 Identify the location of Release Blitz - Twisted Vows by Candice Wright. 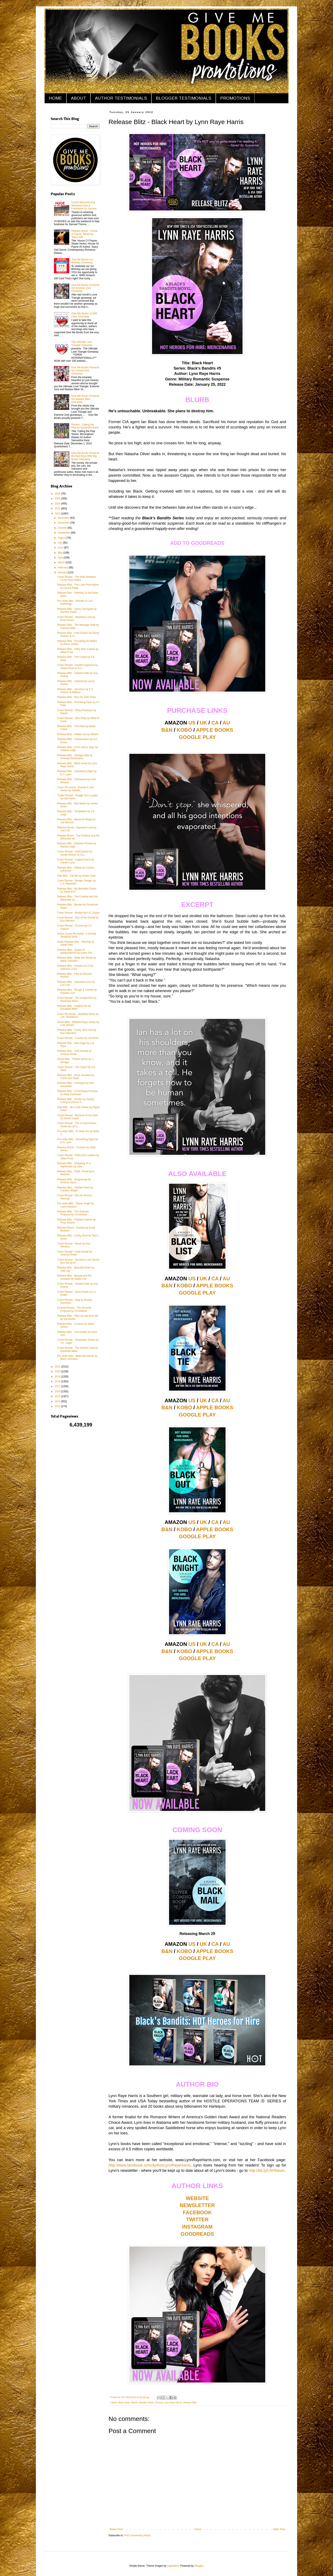
(75, 1189).